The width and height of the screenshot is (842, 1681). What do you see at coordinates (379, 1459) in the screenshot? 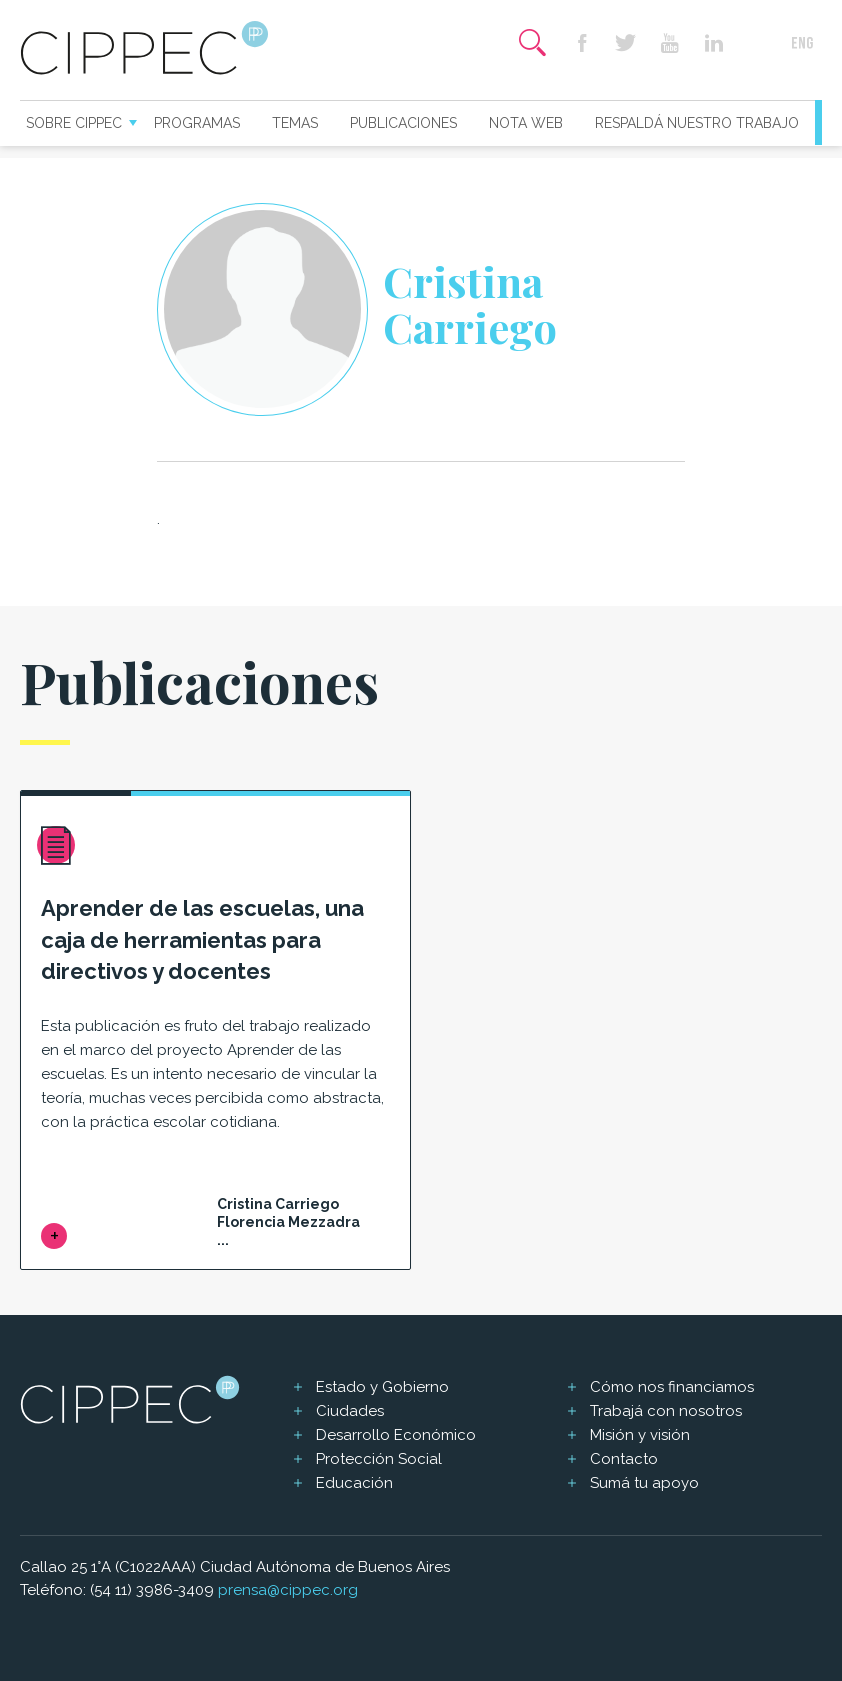
I see `Protección Social` at bounding box center [379, 1459].